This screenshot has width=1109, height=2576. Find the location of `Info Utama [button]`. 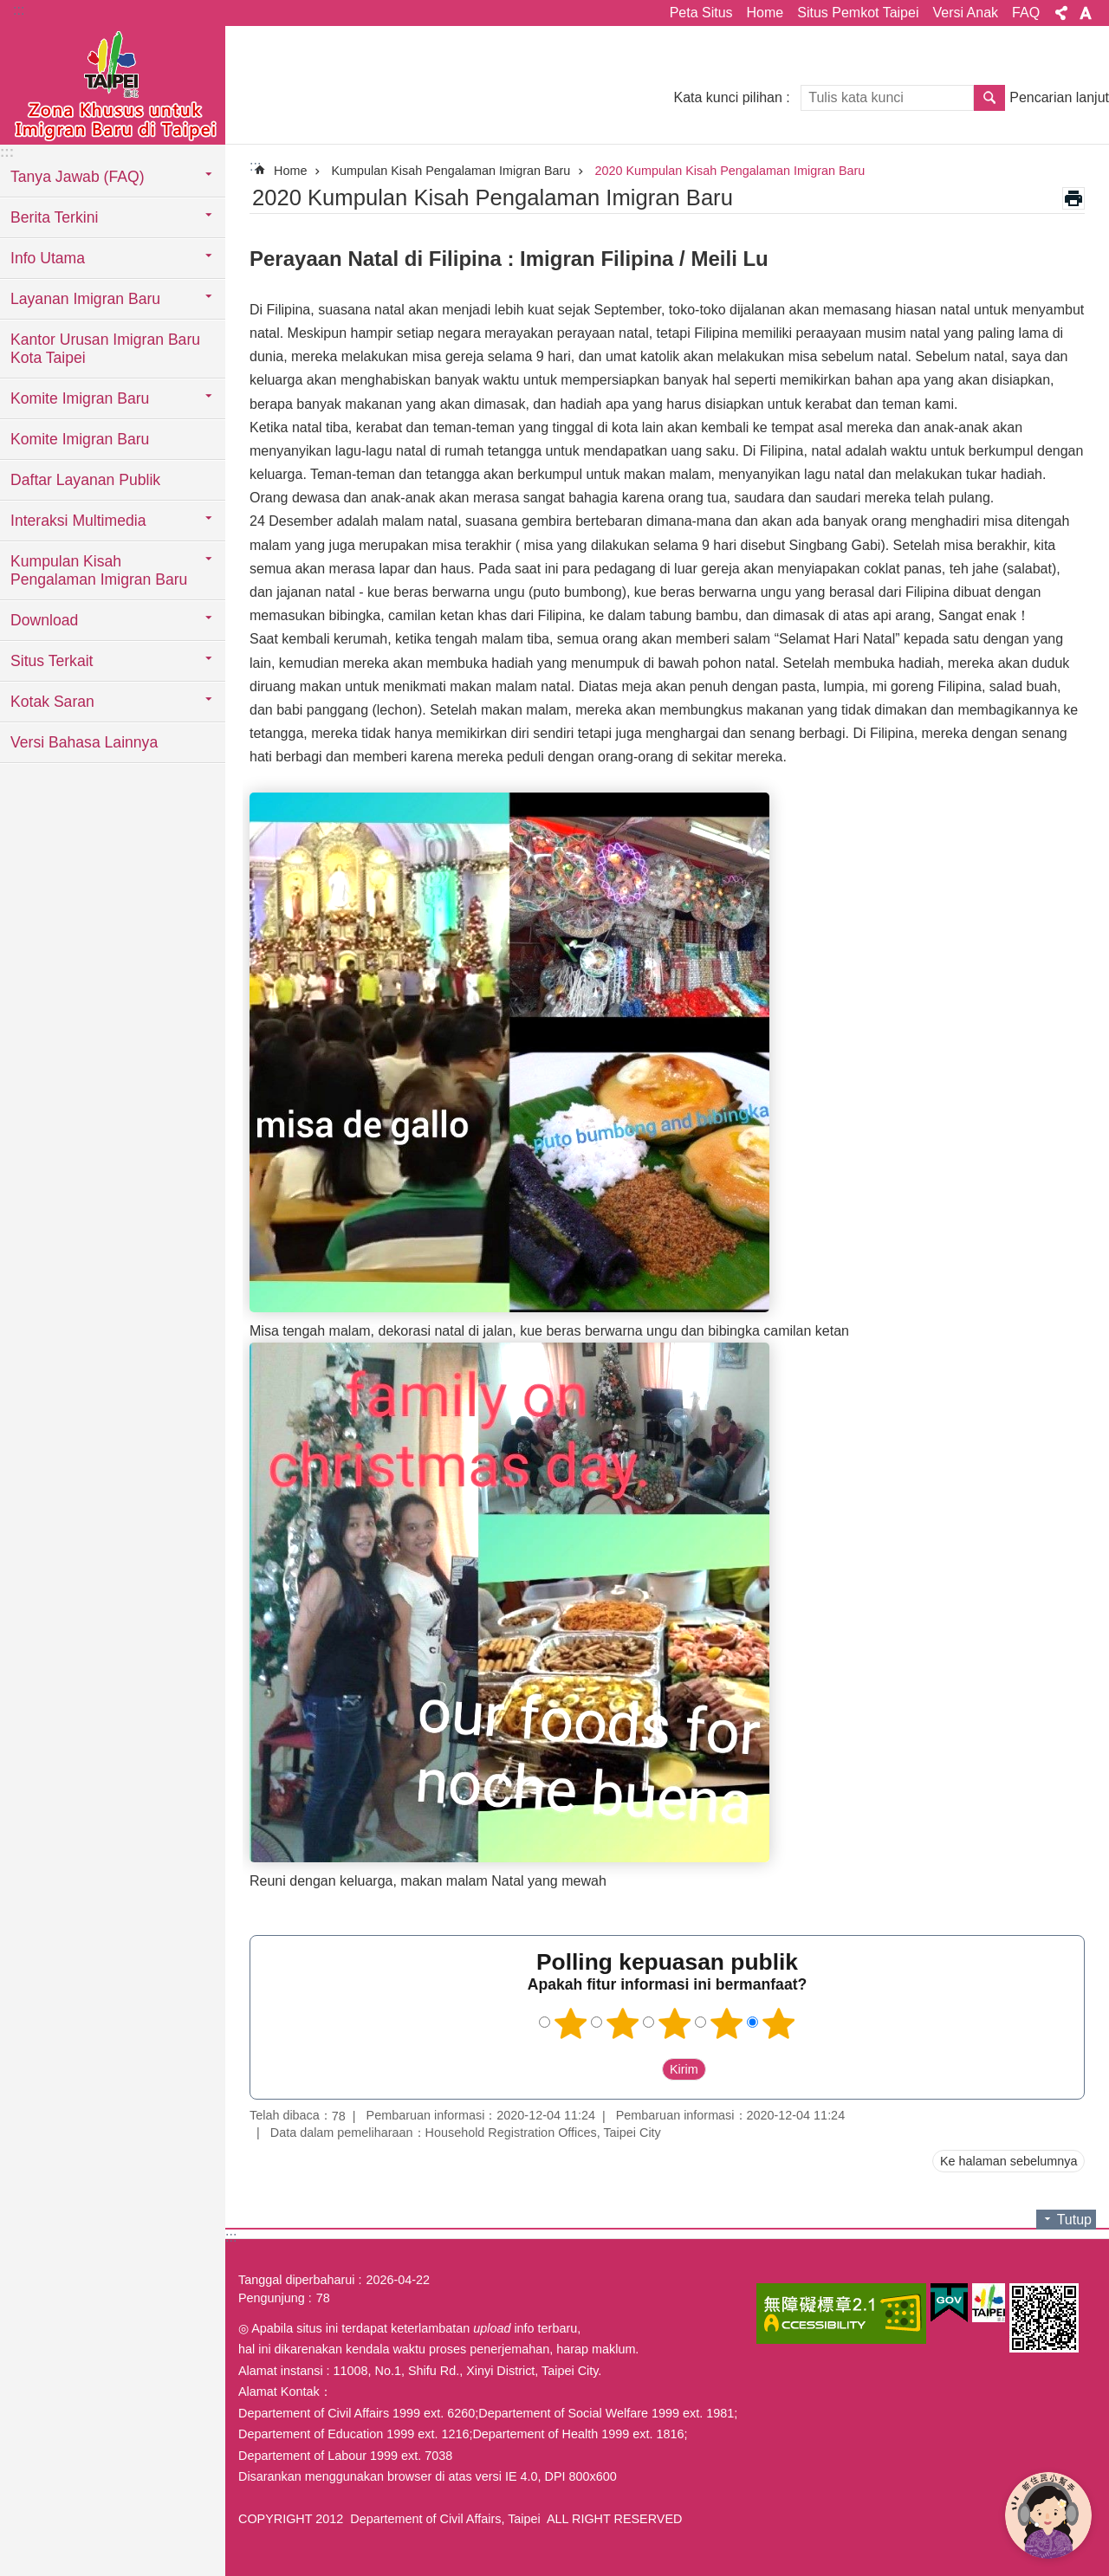

Info Utama [button] is located at coordinates (47, 258).